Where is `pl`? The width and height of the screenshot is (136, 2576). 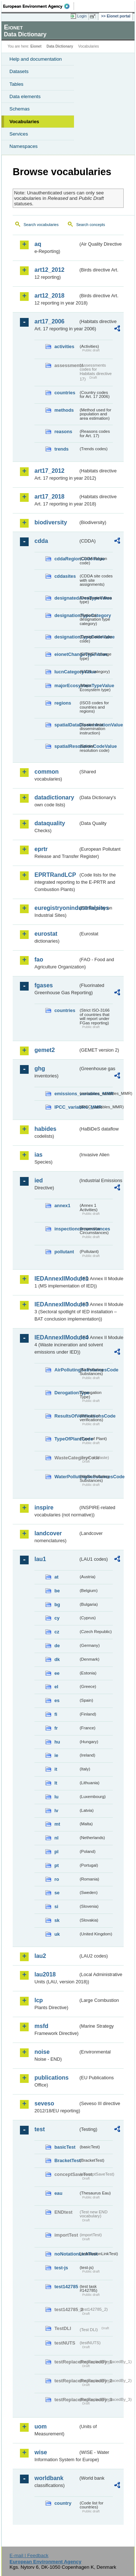 pl is located at coordinates (56, 1851).